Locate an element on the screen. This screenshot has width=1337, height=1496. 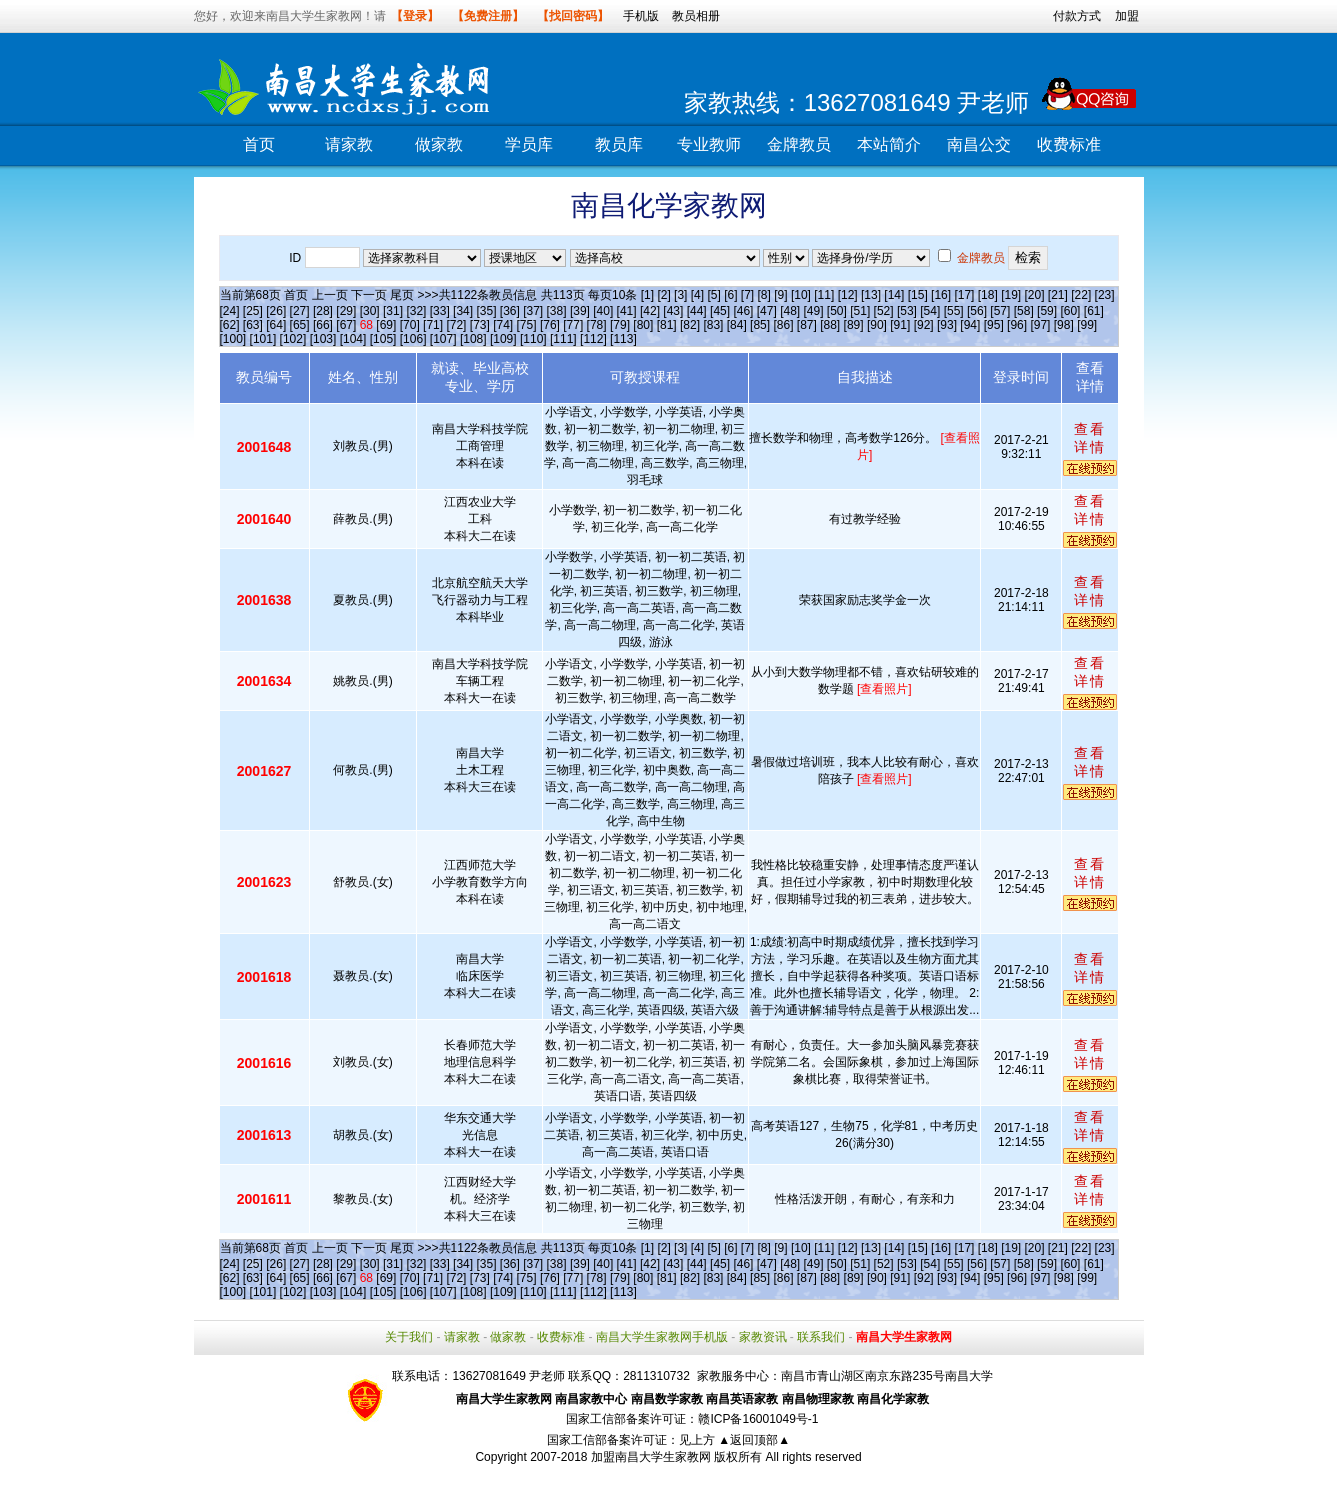
[22] is located at coordinates (1081, 295).